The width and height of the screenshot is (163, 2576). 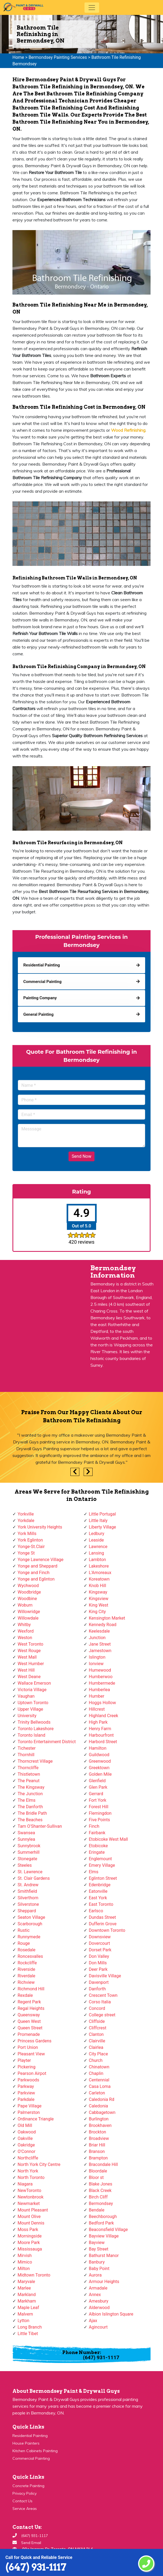 What do you see at coordinates (31, 2197) in the screenshot?
I see `Newtonbrook` at bounding box center [31, 2197].